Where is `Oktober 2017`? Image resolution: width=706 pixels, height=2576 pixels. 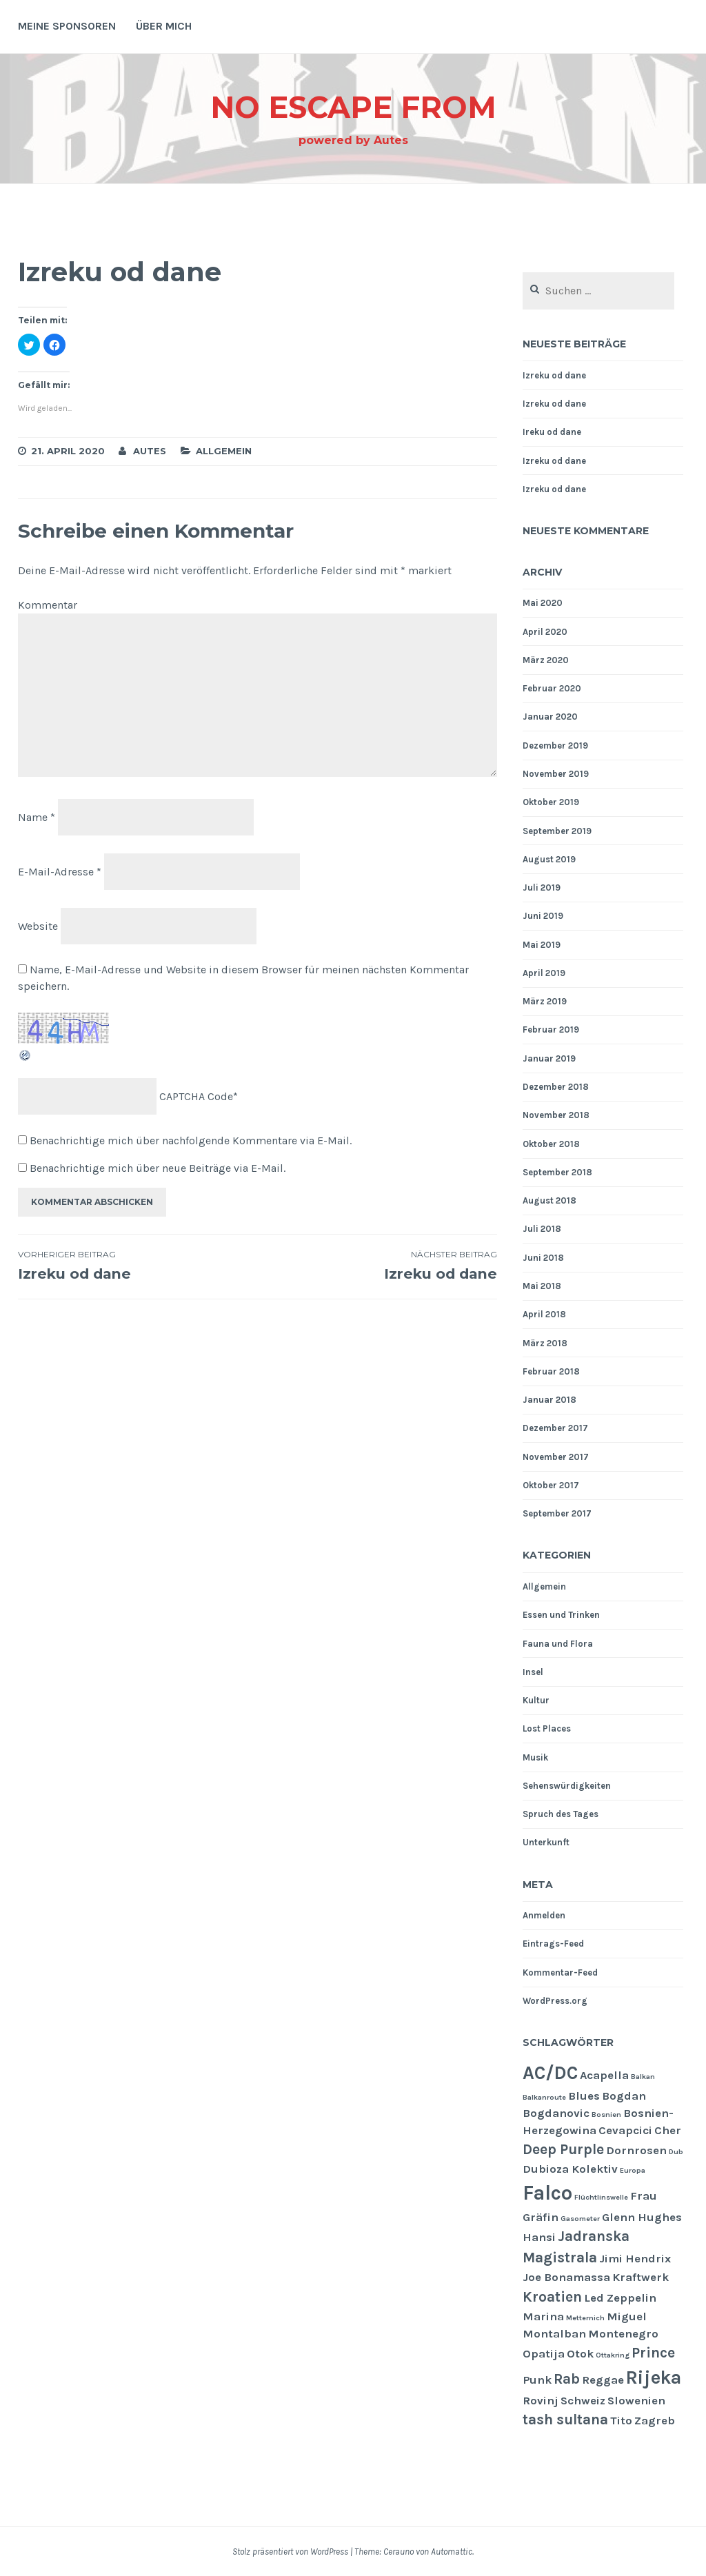 Oktober 2017 is located at coordinates (551, 1485).